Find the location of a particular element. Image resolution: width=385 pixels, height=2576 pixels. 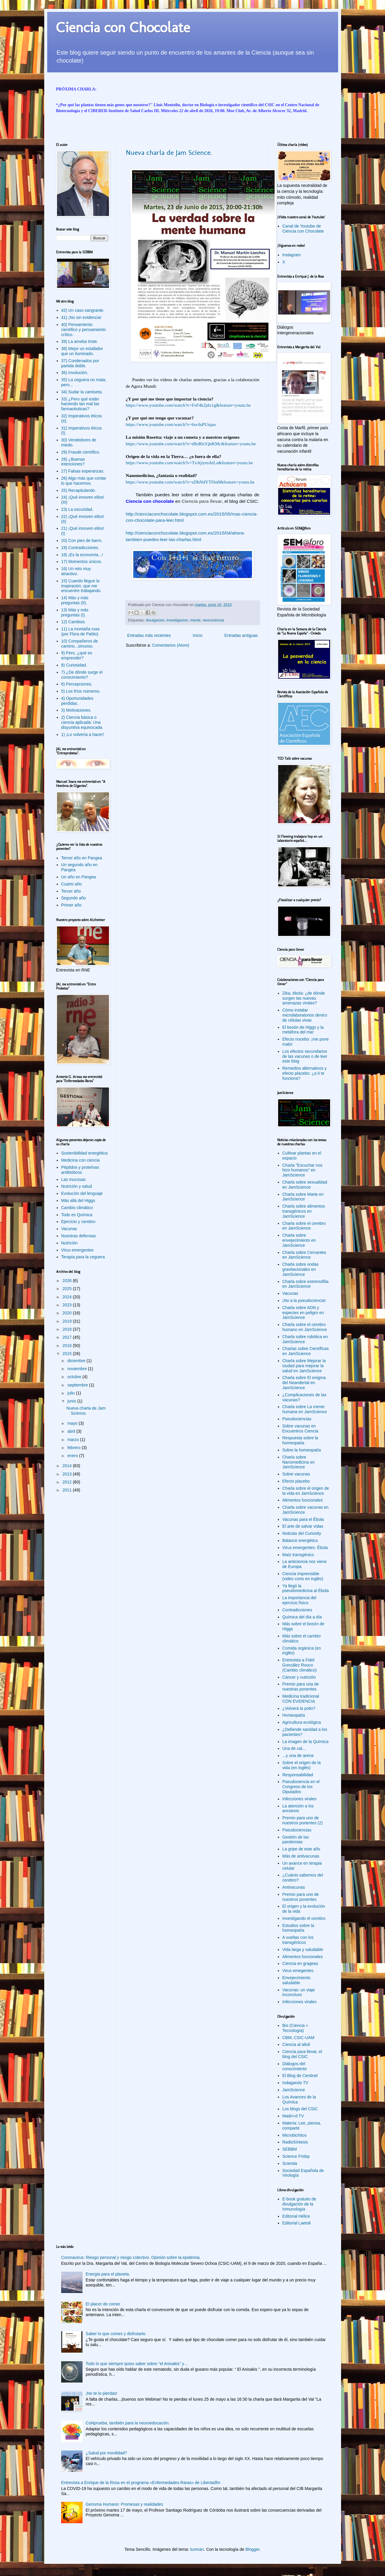

18) ¡Es la economía...! is located at coordinates (82, 554).